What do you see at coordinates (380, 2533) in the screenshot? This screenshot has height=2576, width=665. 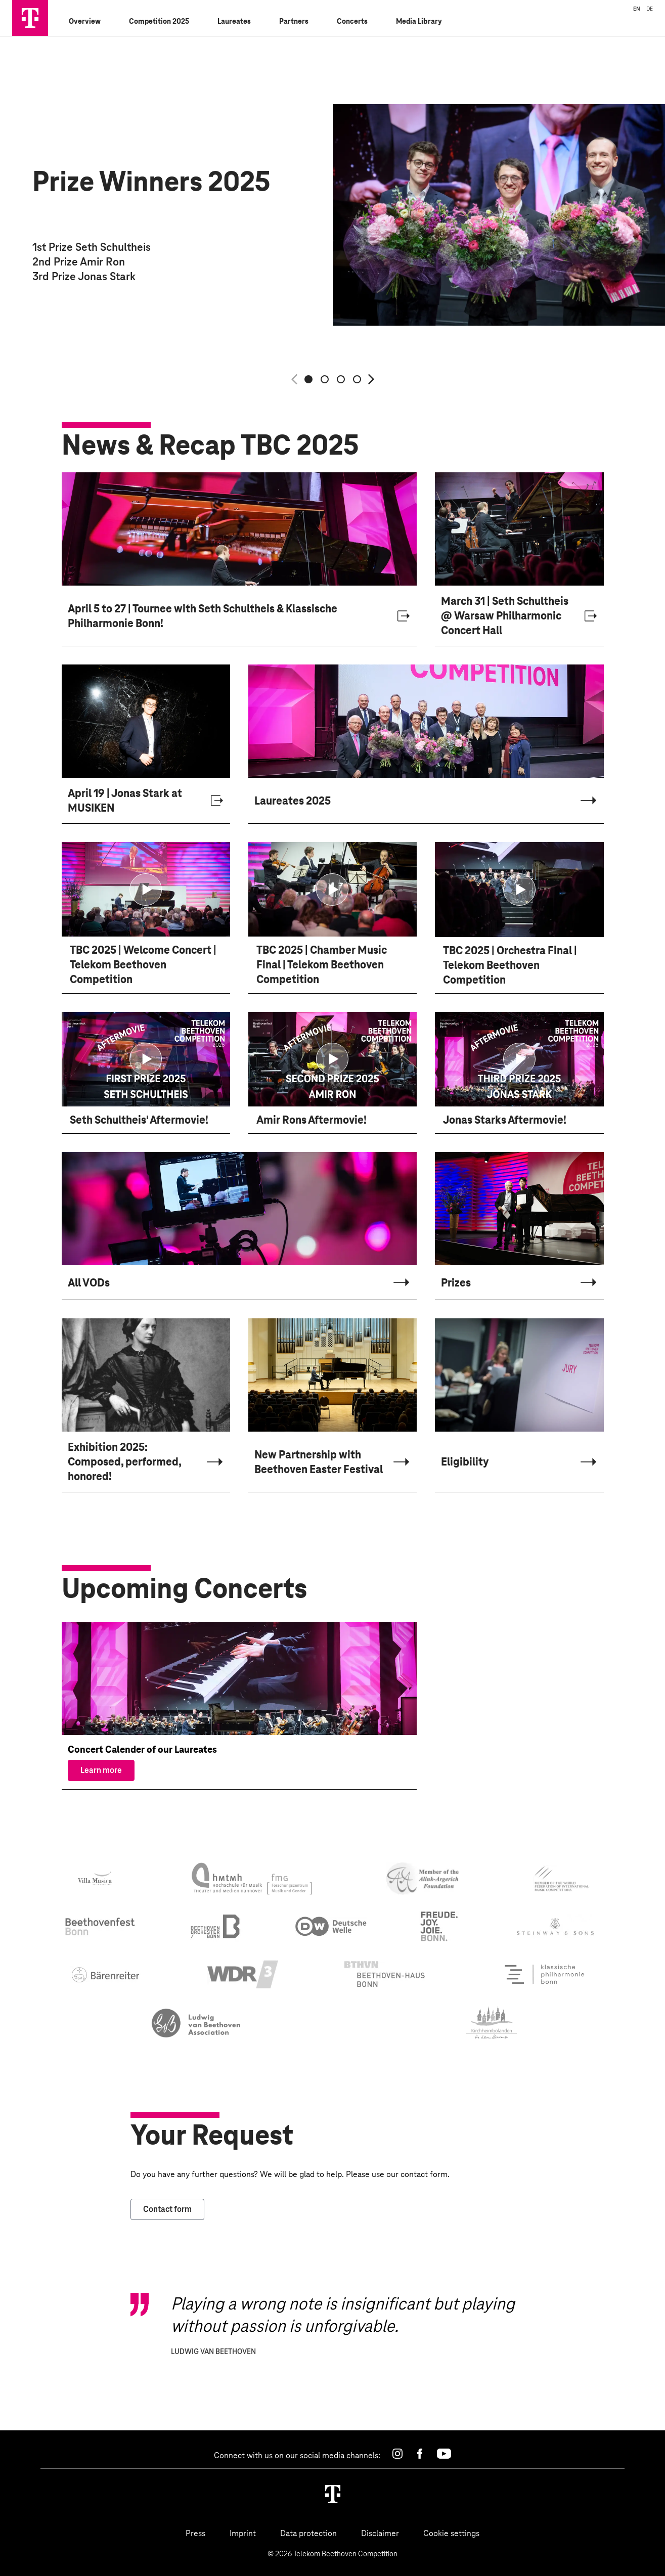 I see `Disclaimer` at bounding box center [380, 2533].